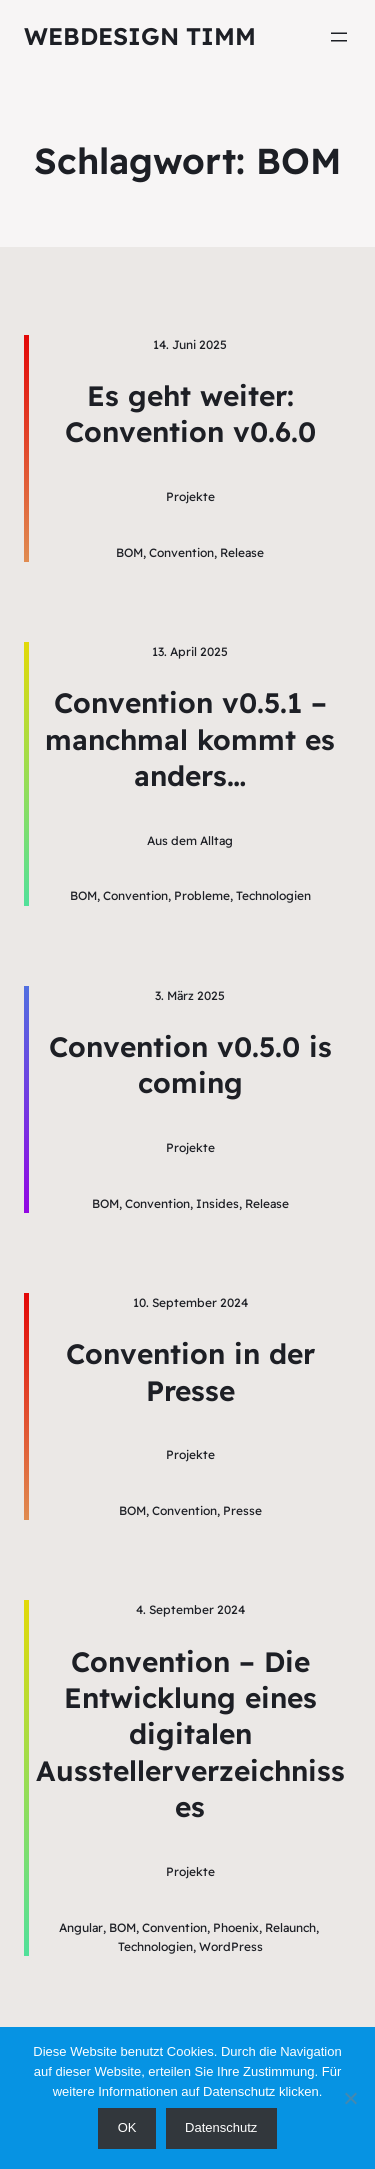 The height and width of the screenshot is (2169, 375). I want to click on OK, so click(127, 2127).